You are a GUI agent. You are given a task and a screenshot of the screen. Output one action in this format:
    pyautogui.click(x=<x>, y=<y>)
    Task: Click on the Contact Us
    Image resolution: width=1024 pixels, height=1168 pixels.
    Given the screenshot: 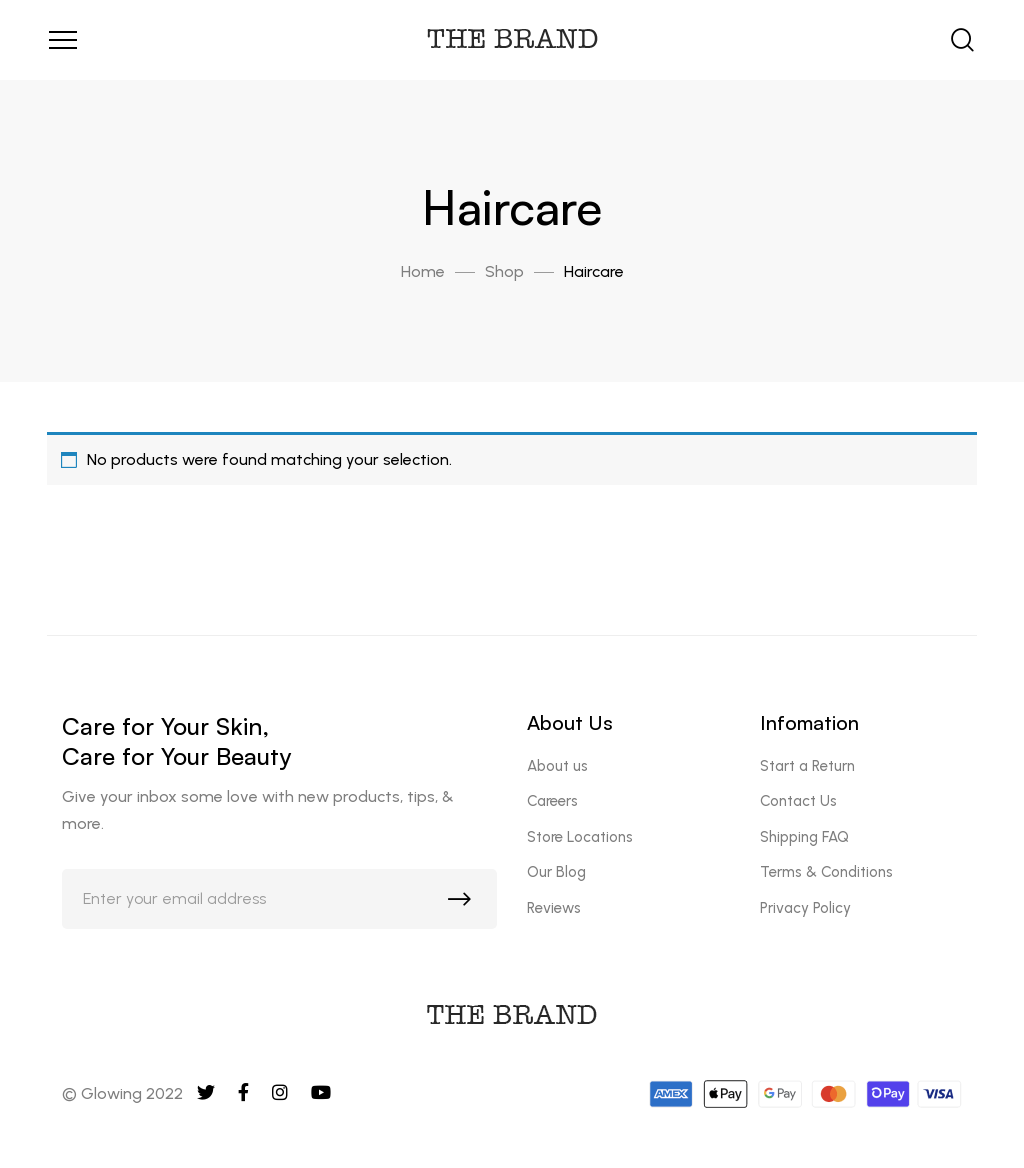 What is the action you would take?
    pyautogui.click(x=798, y=801)
    